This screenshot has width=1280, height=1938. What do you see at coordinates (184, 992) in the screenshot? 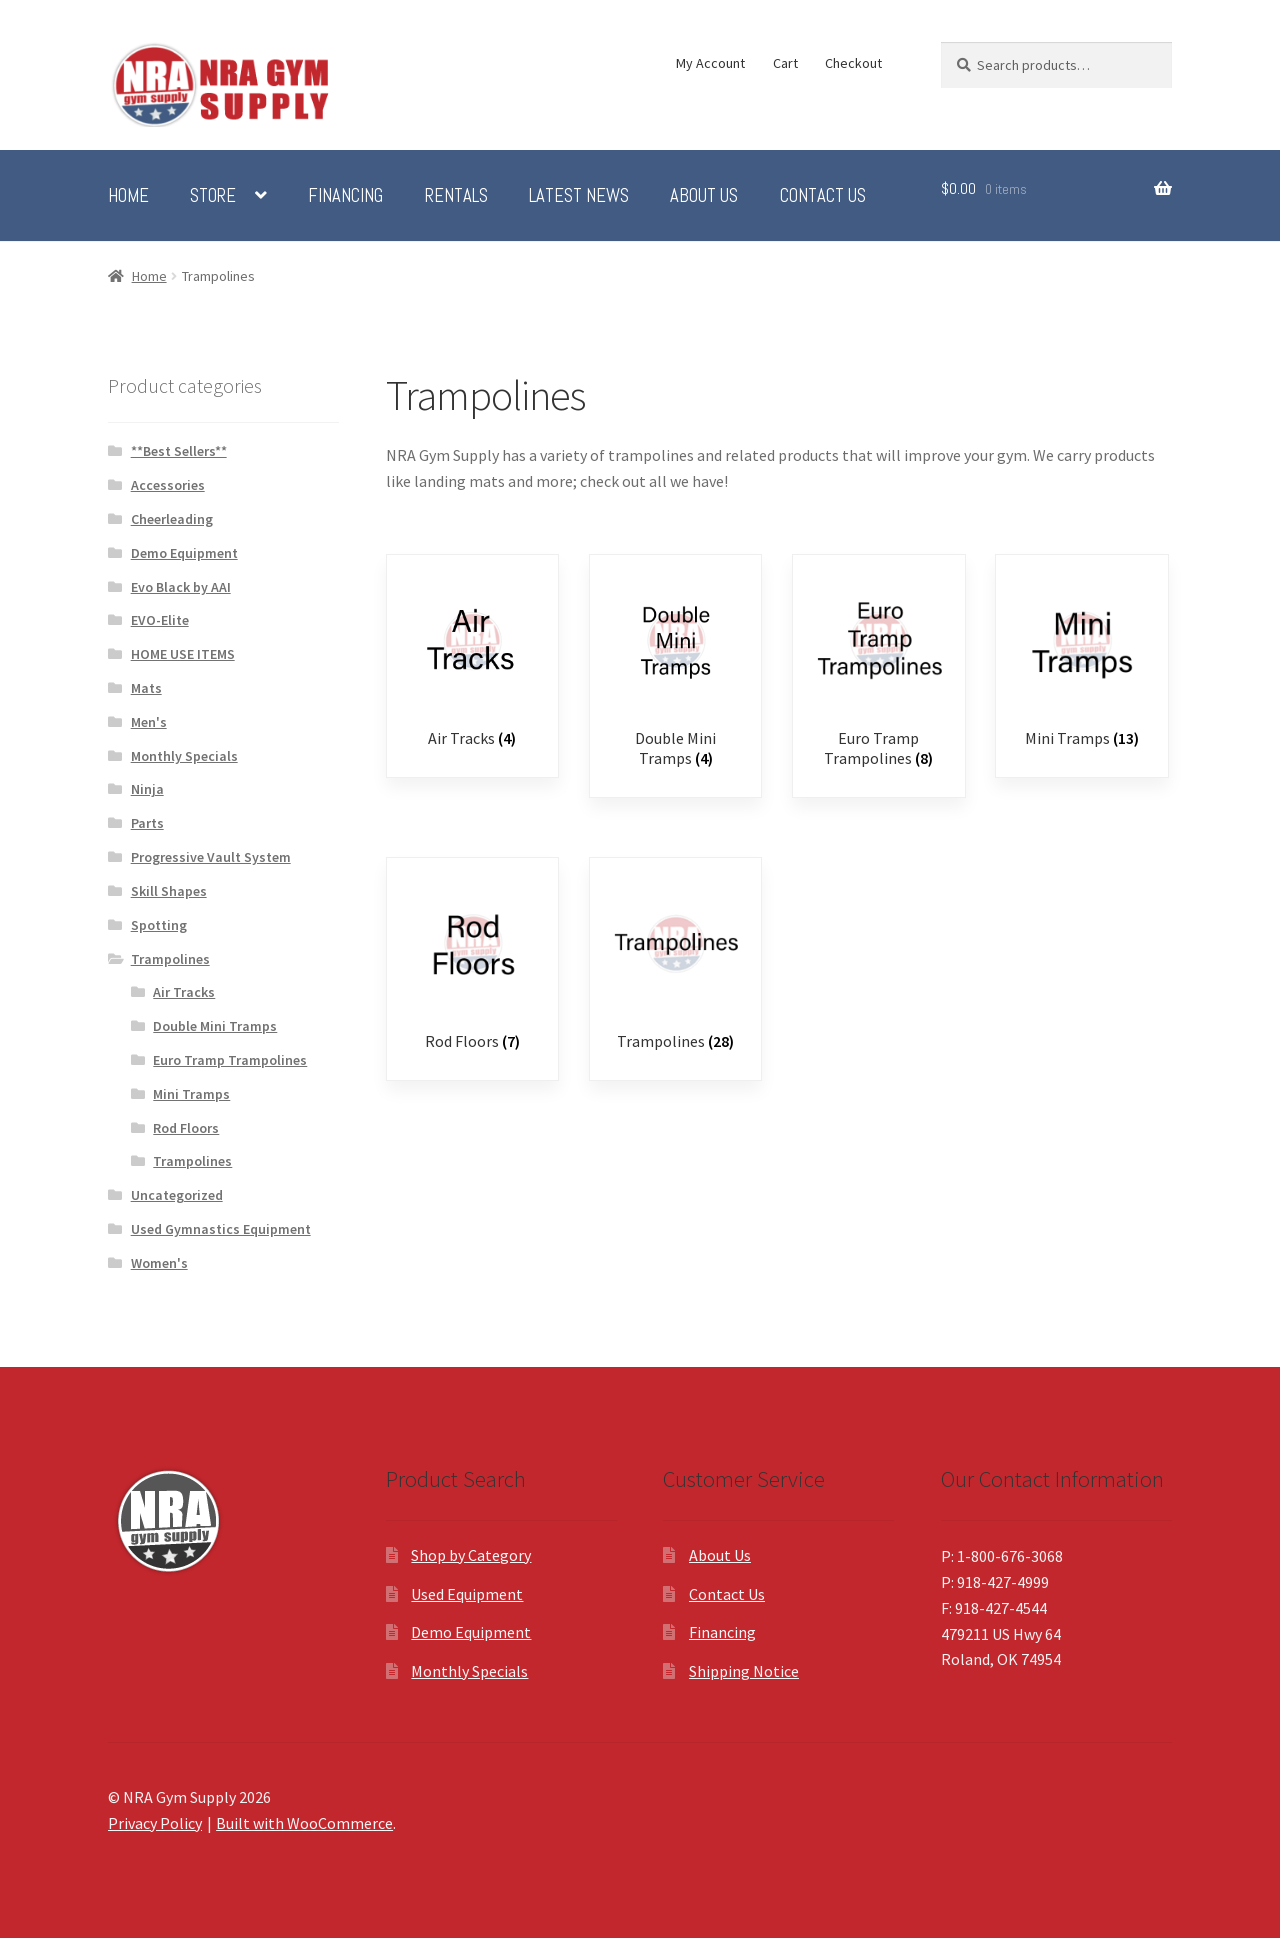
I see `Air Tracks` at bounding box center [184, 992].